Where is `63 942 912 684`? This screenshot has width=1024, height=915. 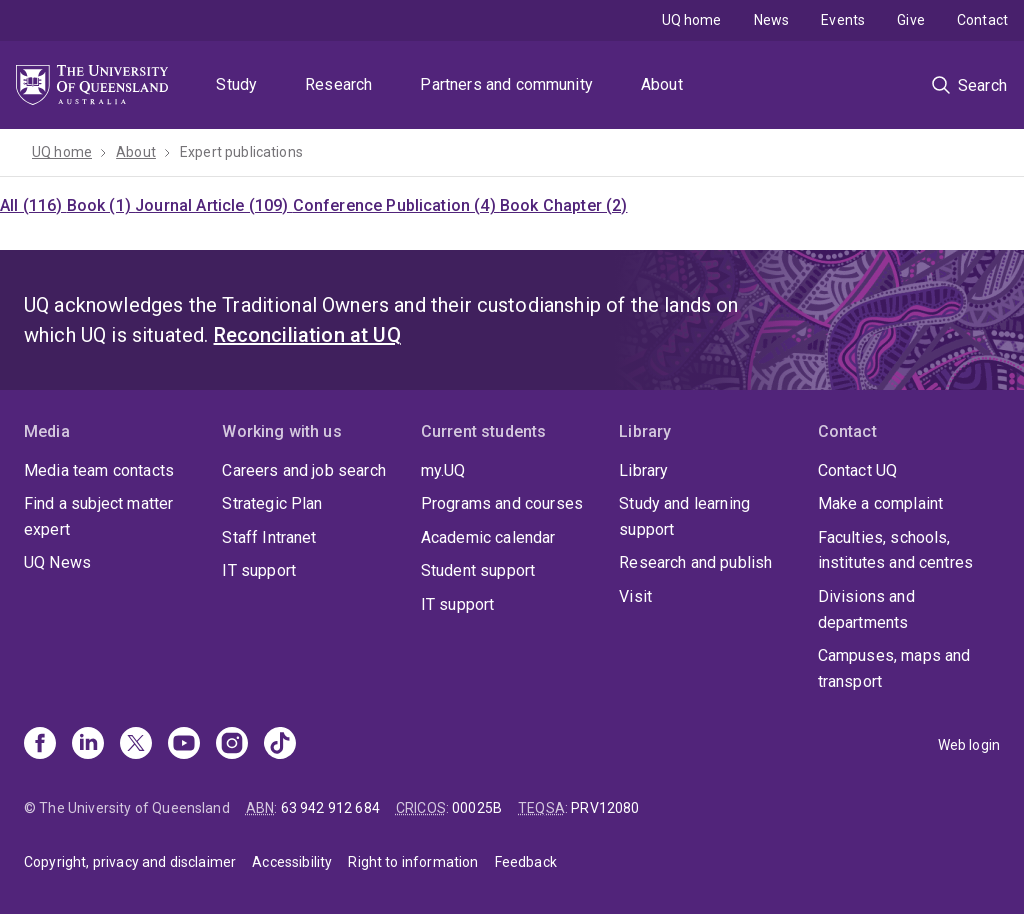 63 942 912 684 is located at coordinates (330, 808).